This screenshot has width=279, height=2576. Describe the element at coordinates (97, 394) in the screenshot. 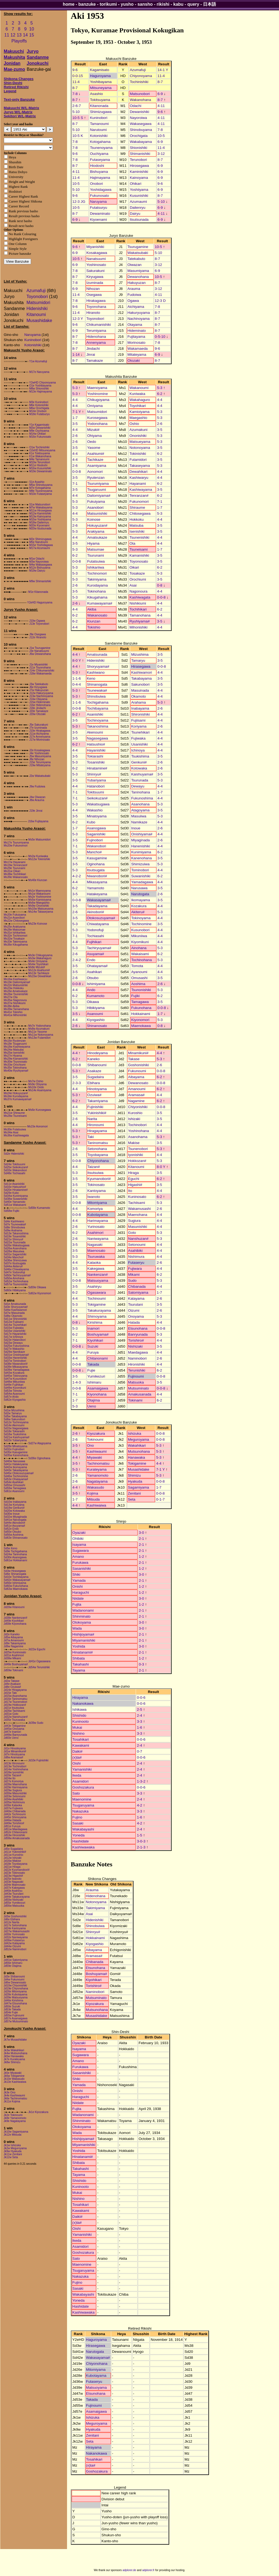

I see `Yoshinomine` at that location.